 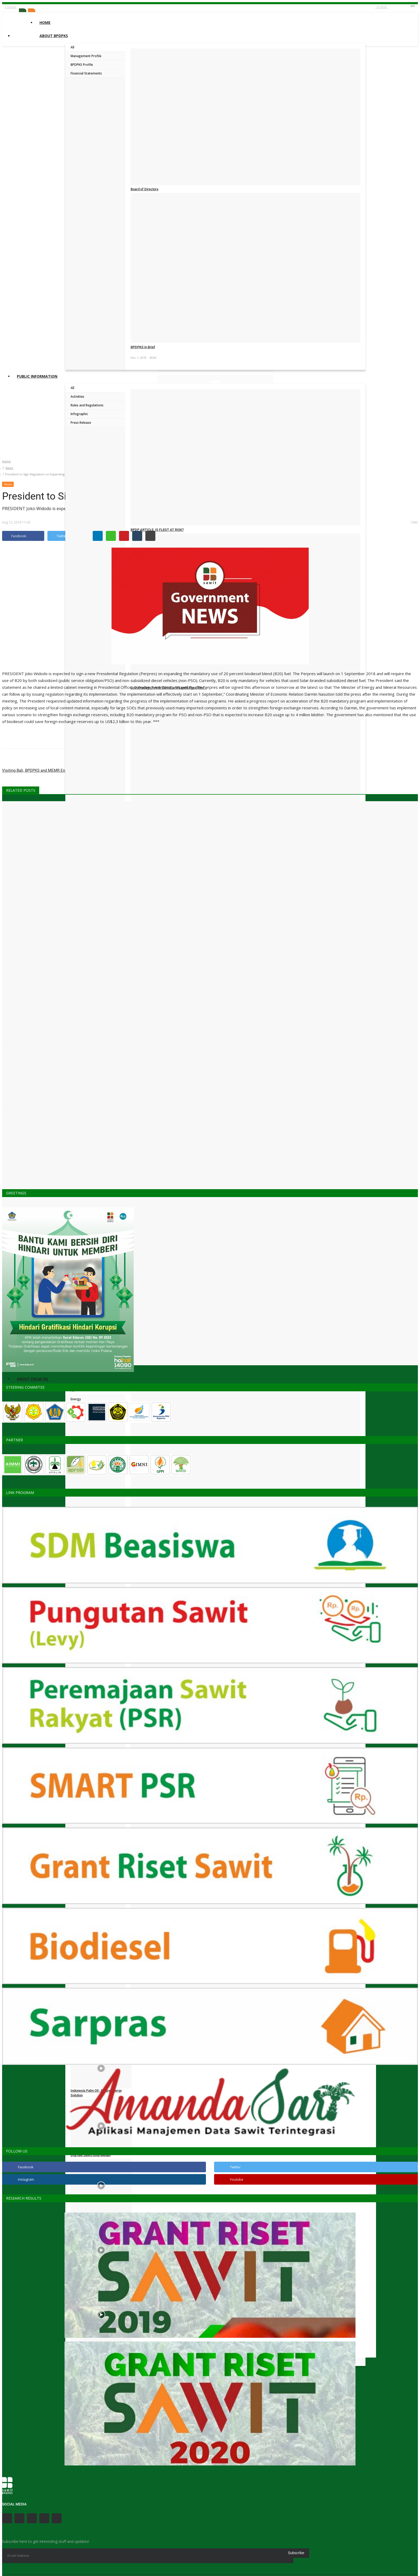 What do you see at coordinates (157, 530) in the screenshot?
I see `BPDP ARTICLE: IS FLEGT AT RISK?` at bounding box center [157, 530].